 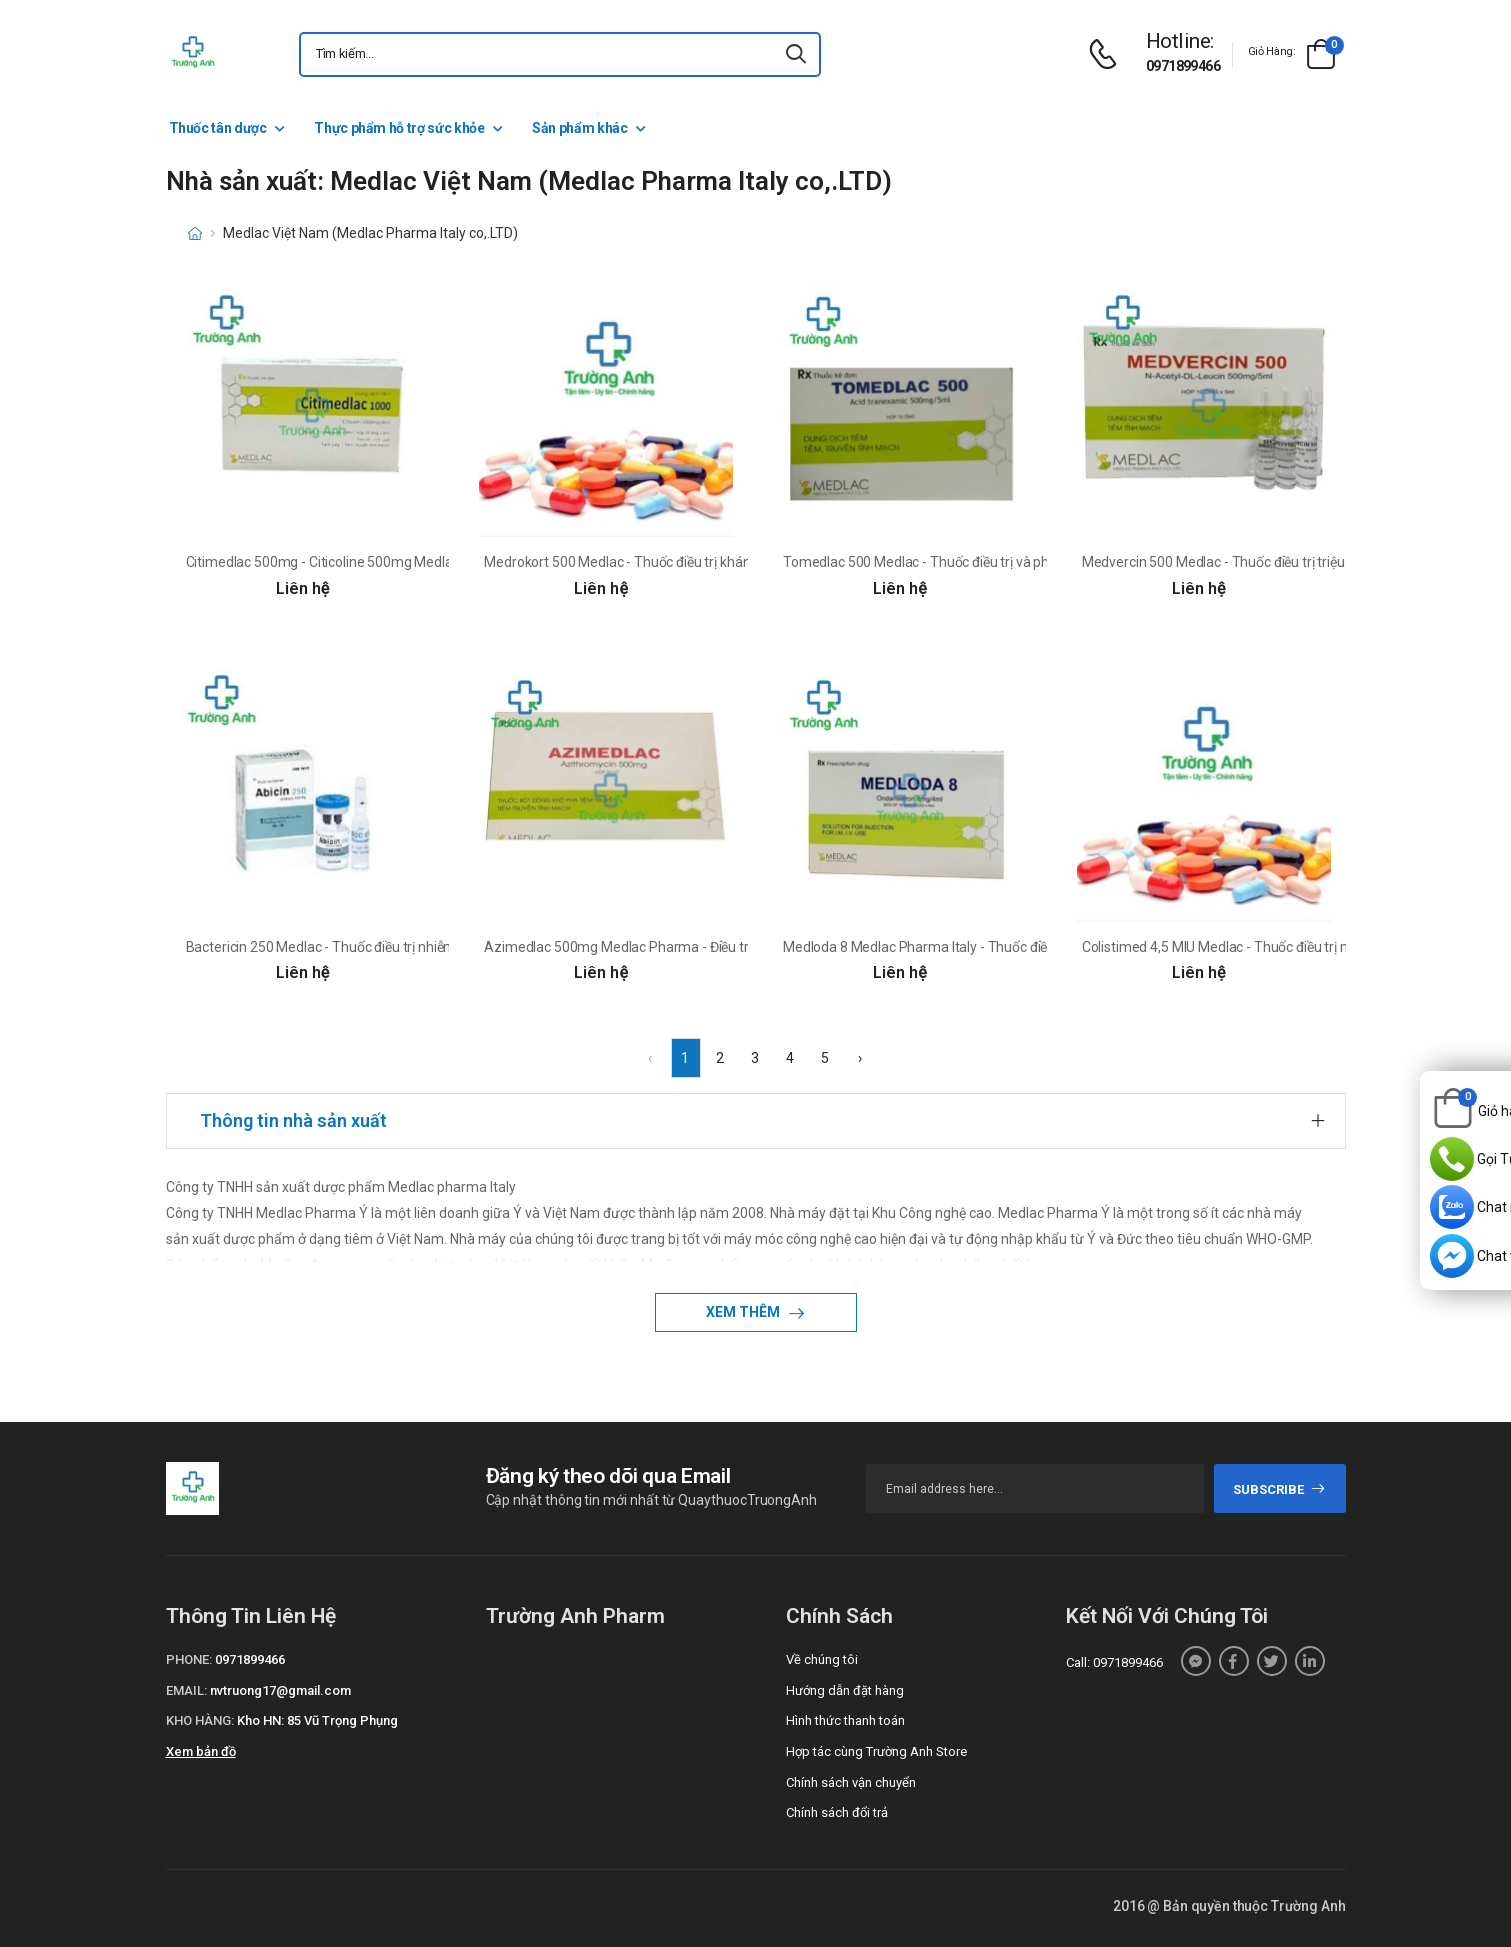 What do you see at coordinates (851, 1782) in the screenshot?
I see `Chính sách vận chuyển` at bounding box center [851, 1782].